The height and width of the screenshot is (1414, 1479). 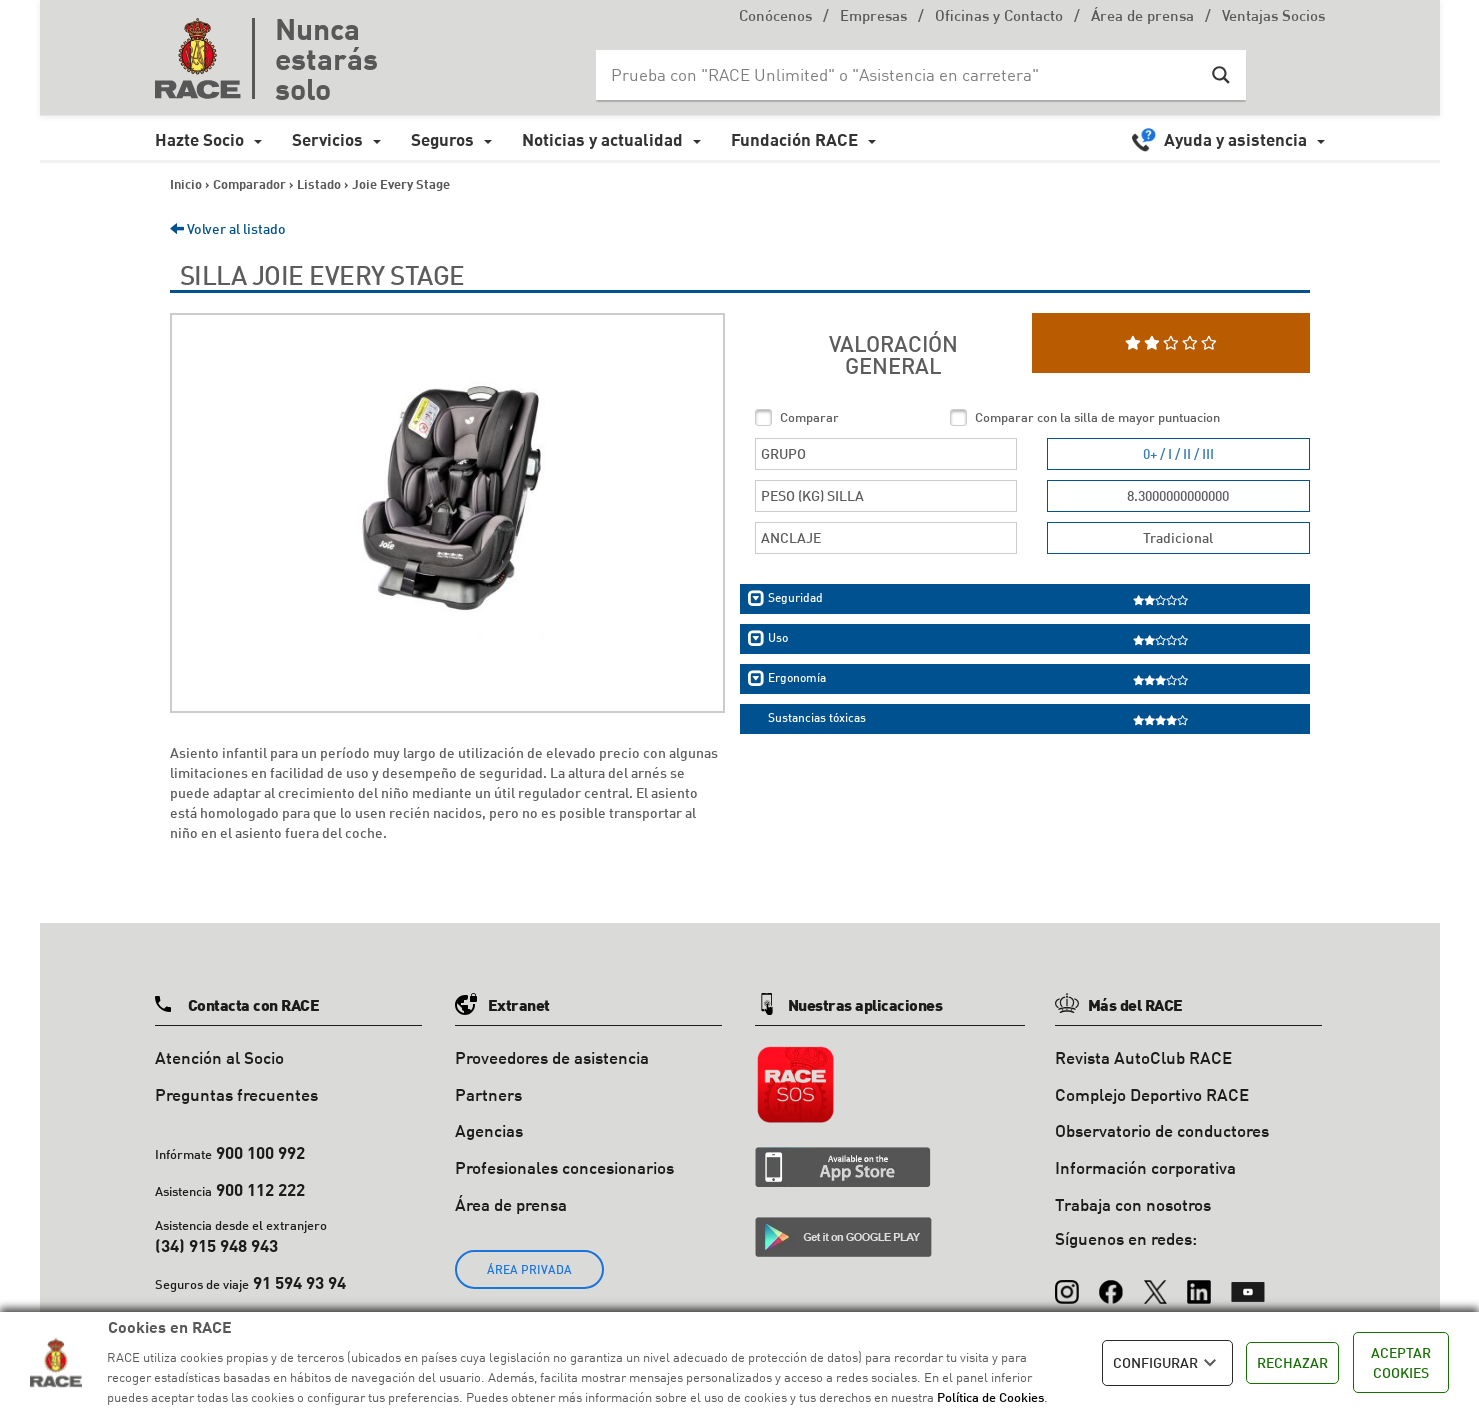 I want to click on Oficinas y Contacto, so click(x=999, y=17).